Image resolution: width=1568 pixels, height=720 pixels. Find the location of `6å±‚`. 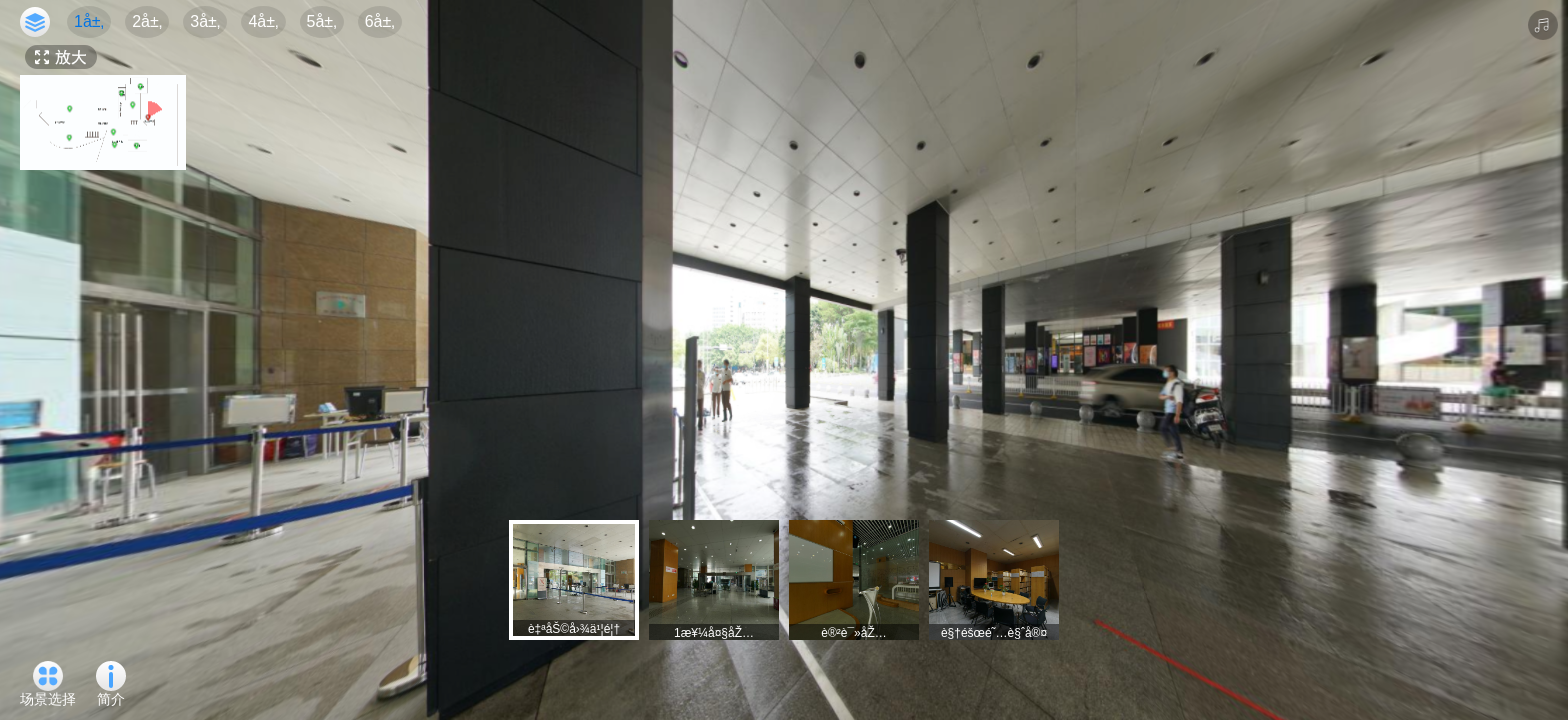

6å±‚ is located at coordinates (380, 21).